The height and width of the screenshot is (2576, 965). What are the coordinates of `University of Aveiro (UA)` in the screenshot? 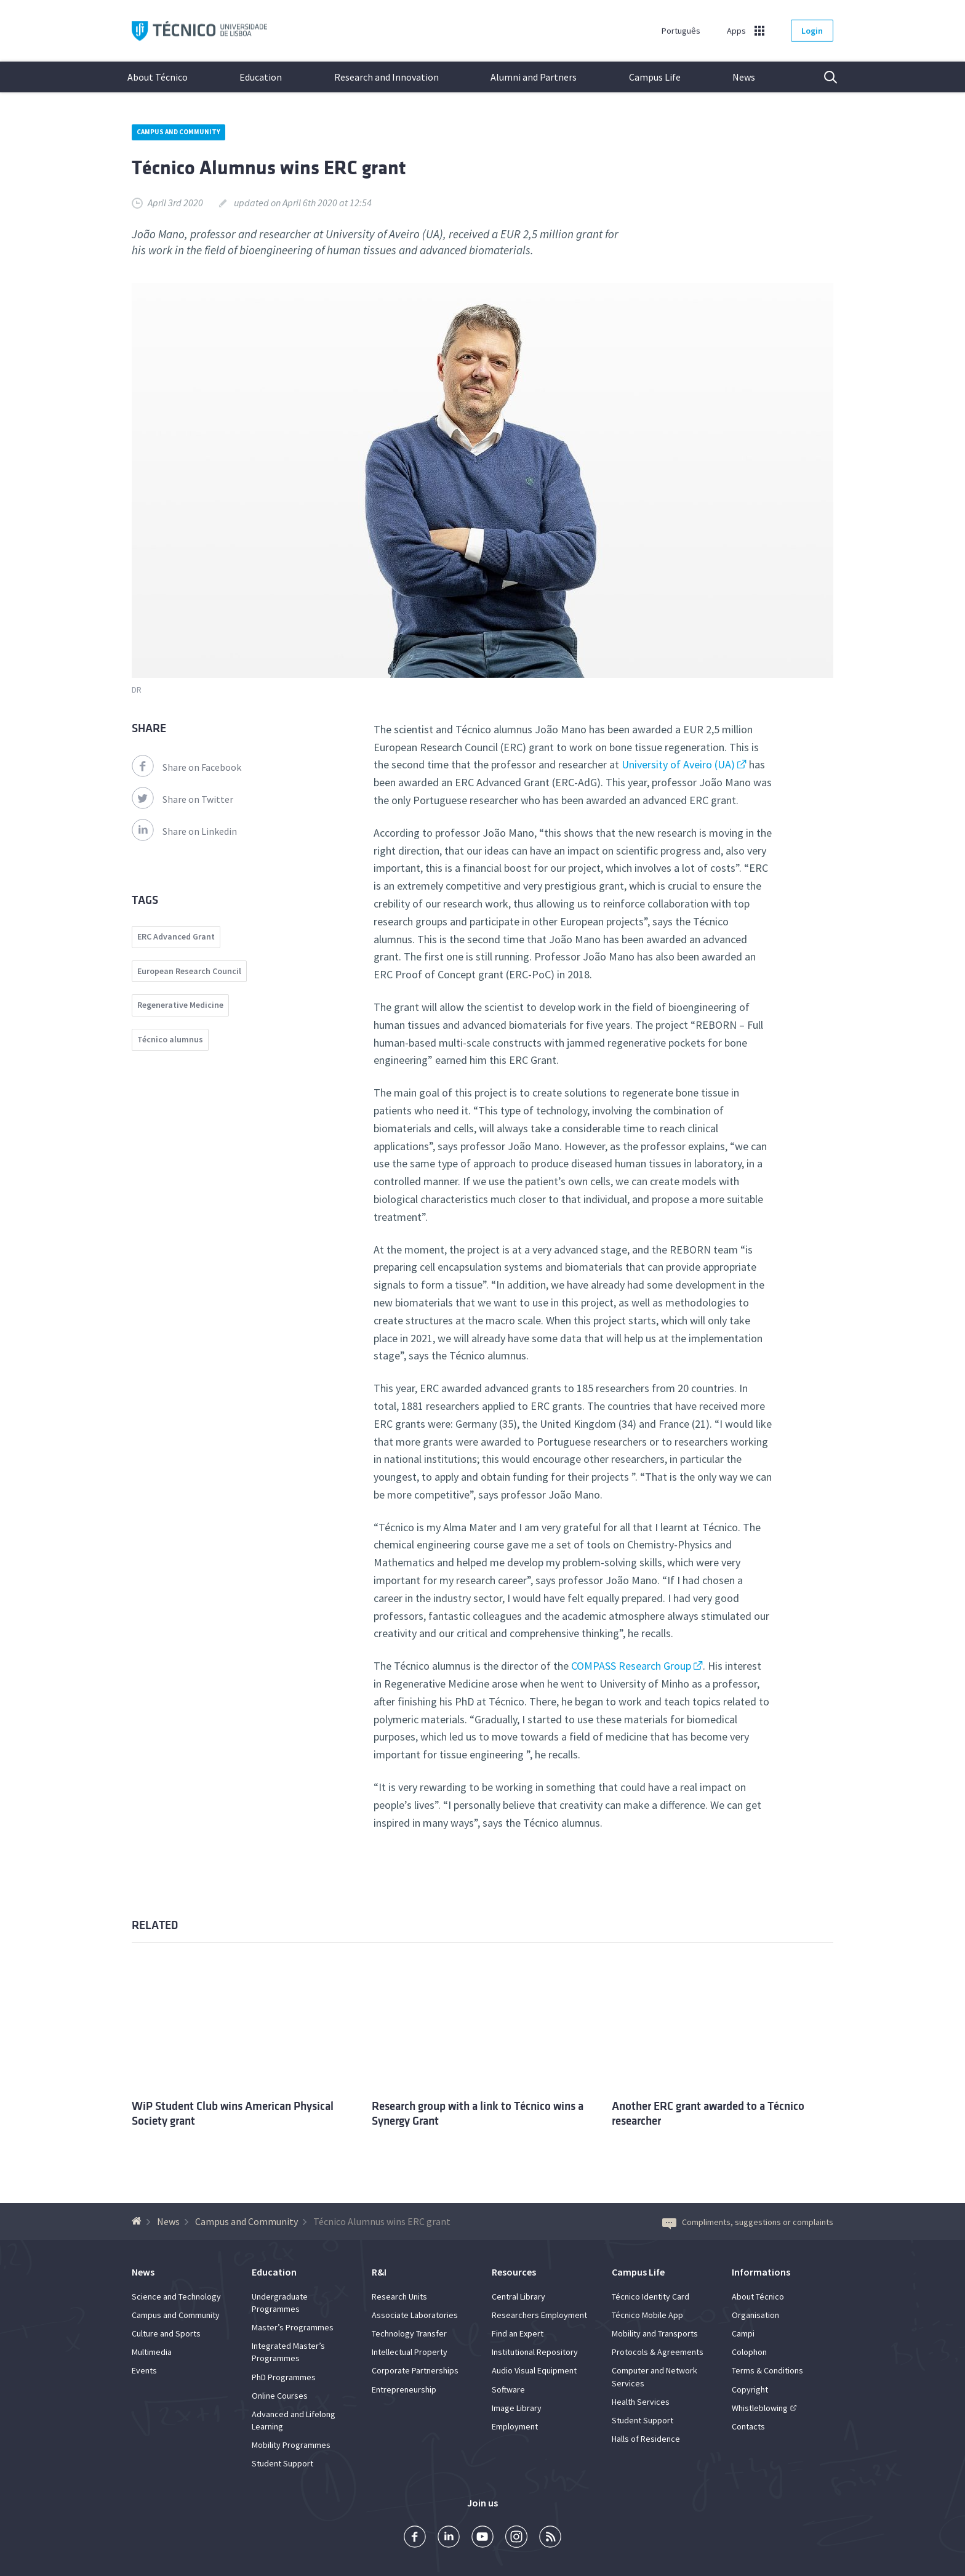 It's located at (678, 764).